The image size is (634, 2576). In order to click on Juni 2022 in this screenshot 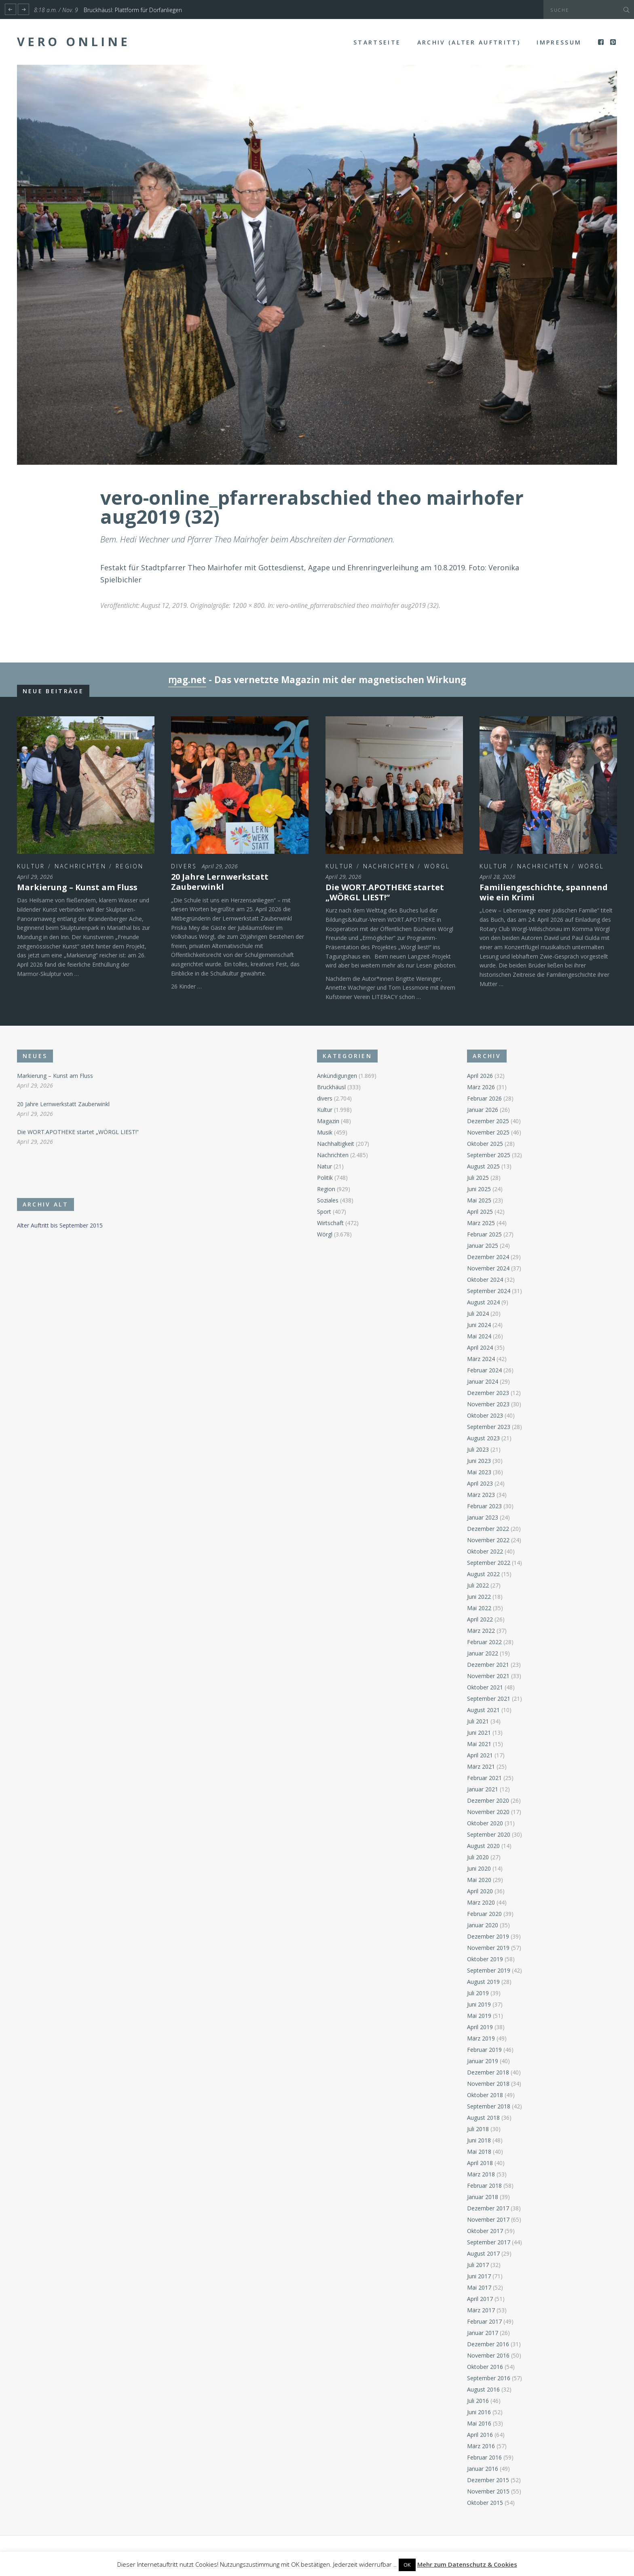, I will do `click(479, 1596)`.